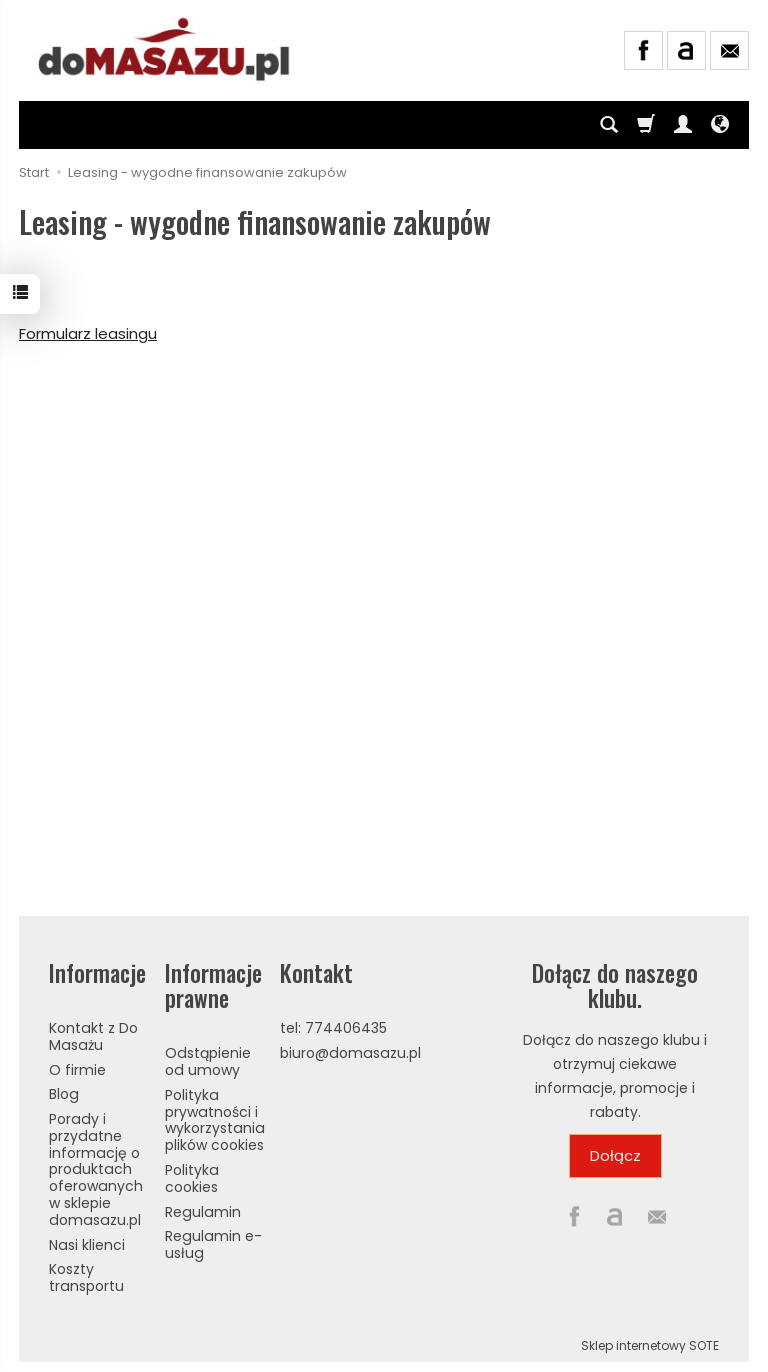 This screenshot has height=1372, width=768. Describe the element at coordinates (165, 48) in the screenshot. I see `[Strona główna]` at that location.